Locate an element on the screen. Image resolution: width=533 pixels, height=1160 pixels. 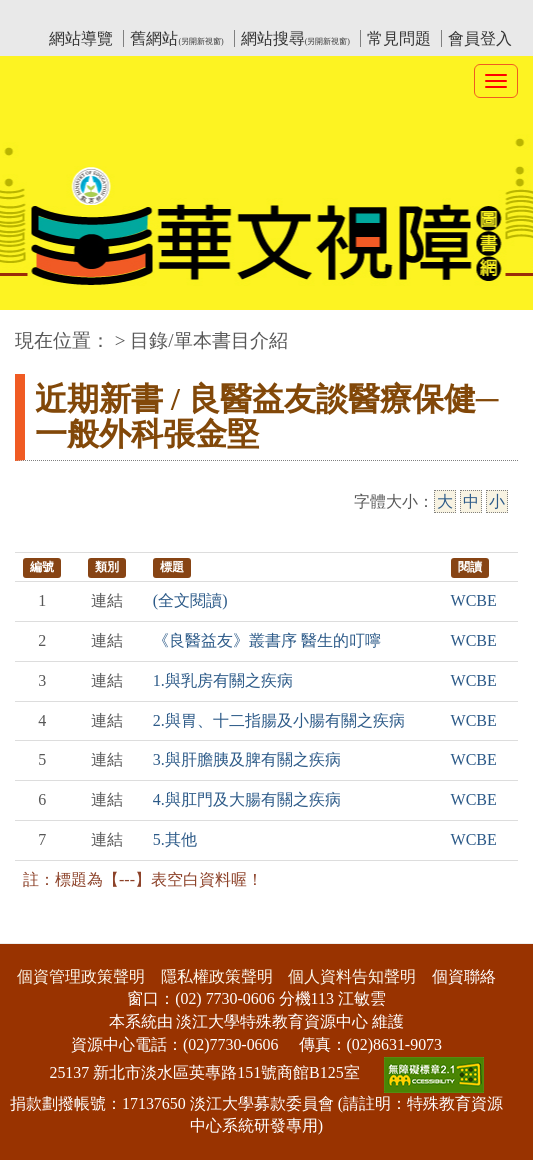
2.與胃、十二指腸及小腸有關之疾病 is located at coordinates (279, 720).